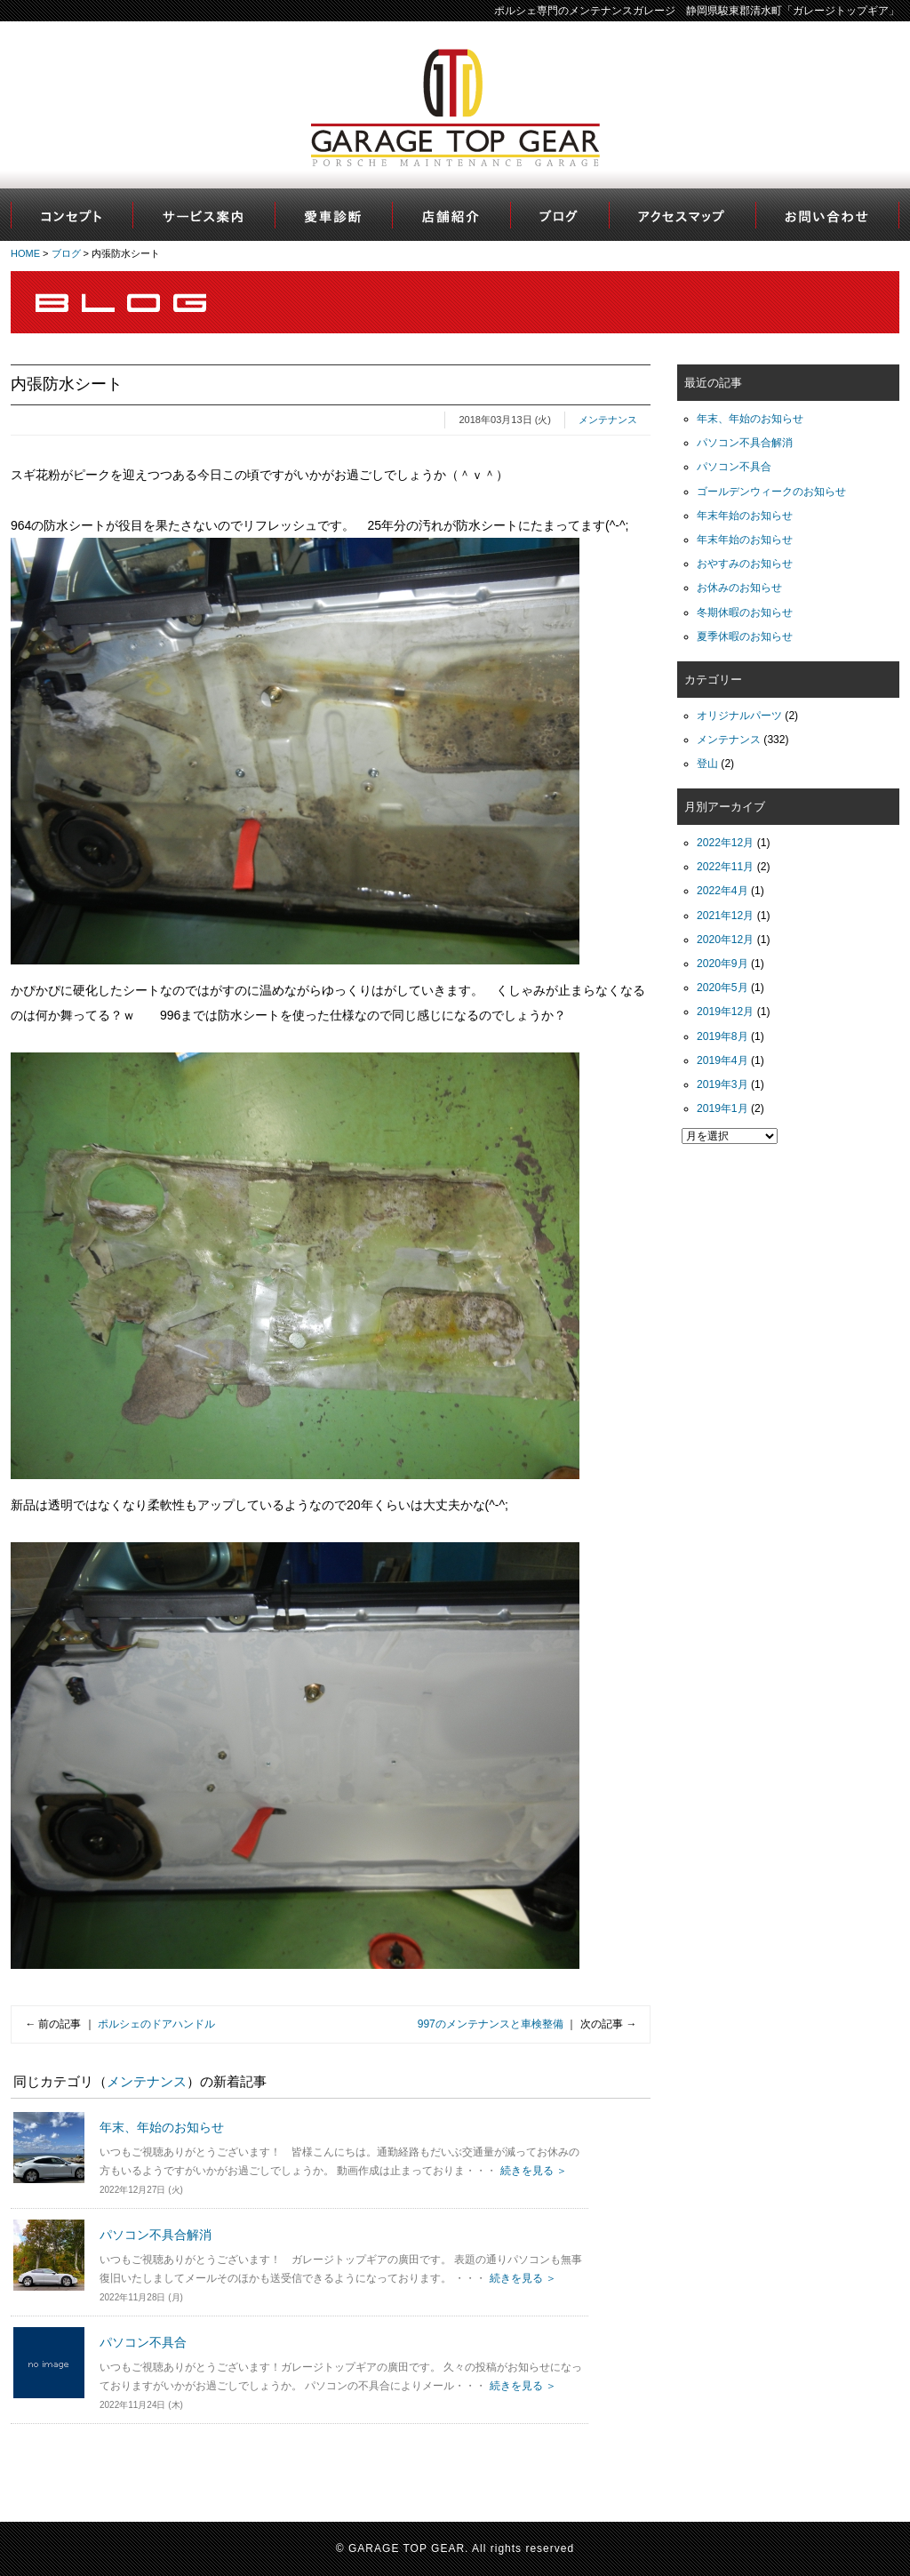 The width and height of the screenshot is (910, 2576). What do you see at coordinates (725, 842) in the screenshot?
I see `2022年12月` at bounding box center [725, 842].